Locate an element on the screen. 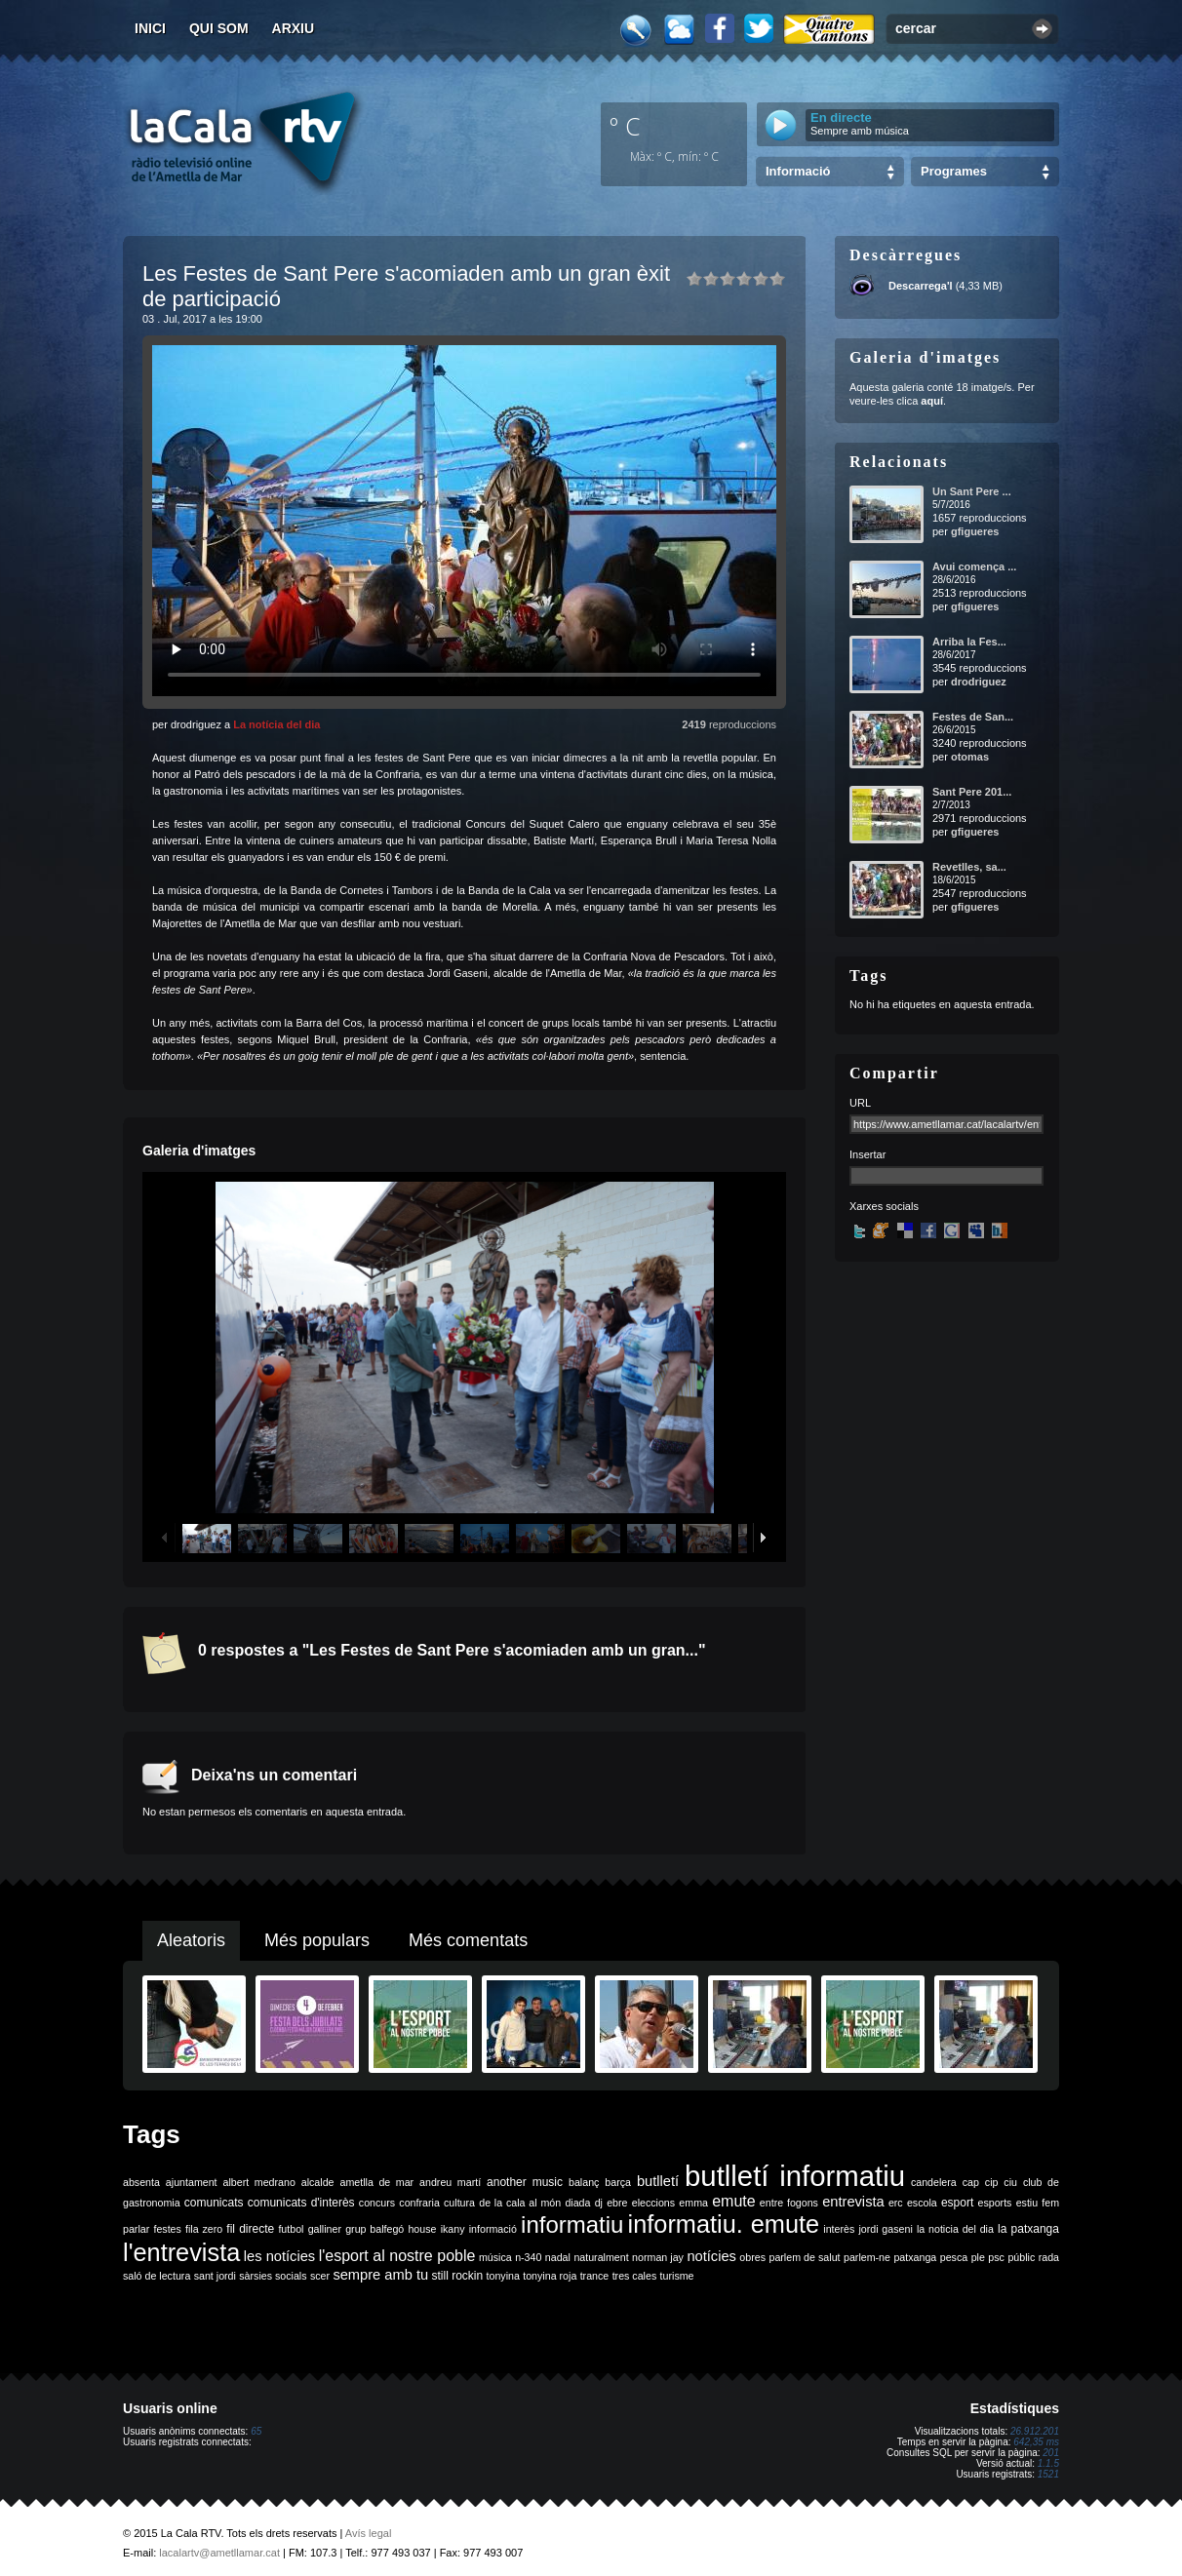 This screenshot has width=1182, height=2576. dj is located at coordinates (599, 2202).